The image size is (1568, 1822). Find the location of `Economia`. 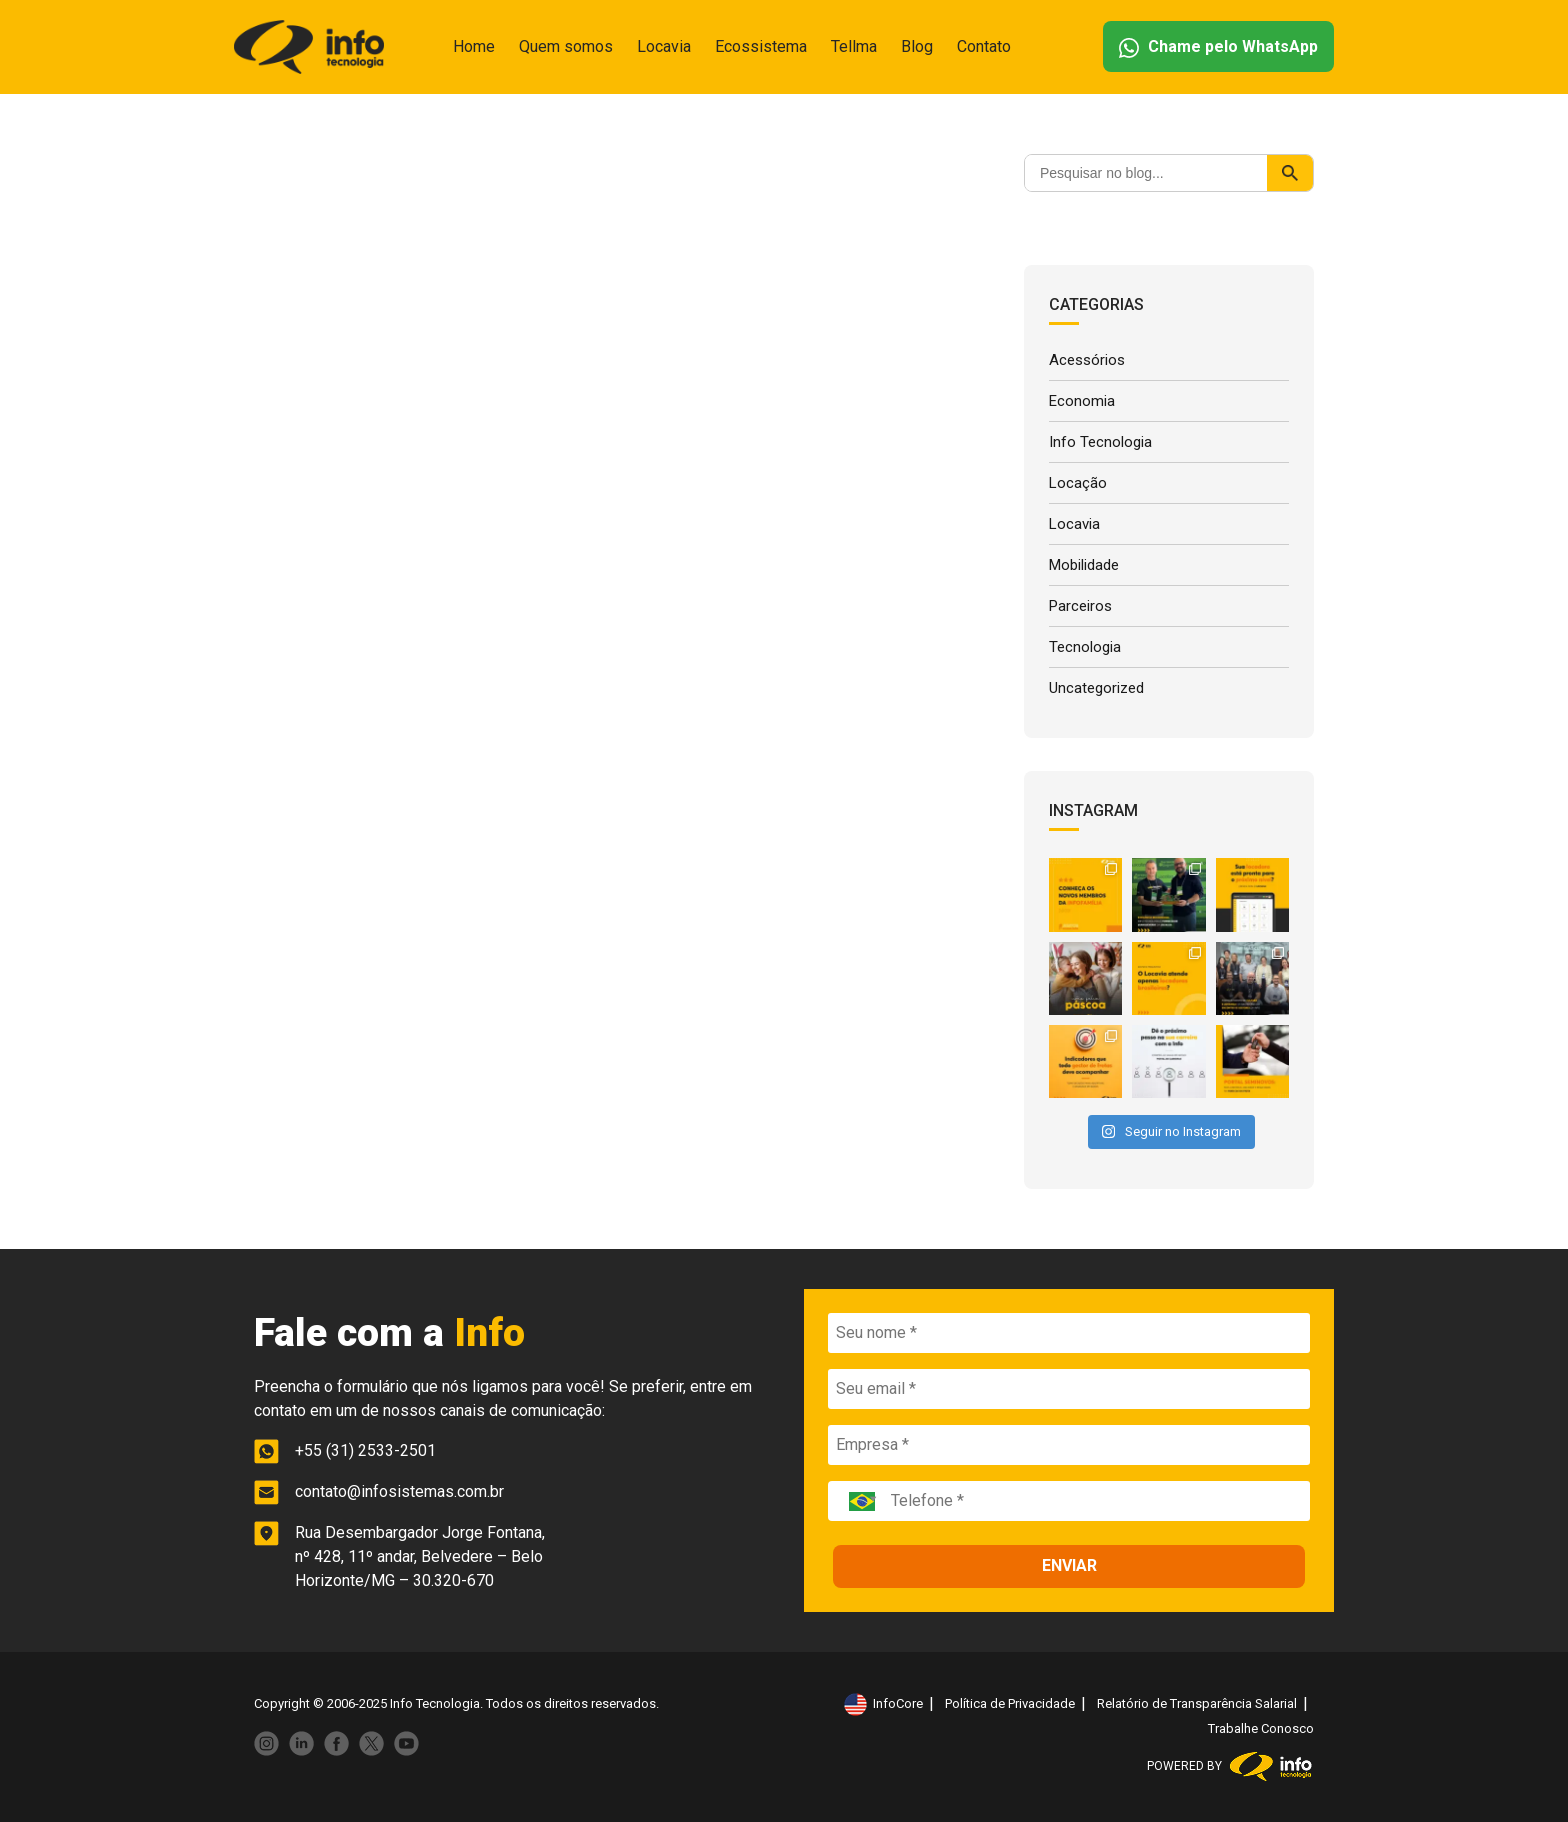

Economia is located at coordinates (1082, 401).